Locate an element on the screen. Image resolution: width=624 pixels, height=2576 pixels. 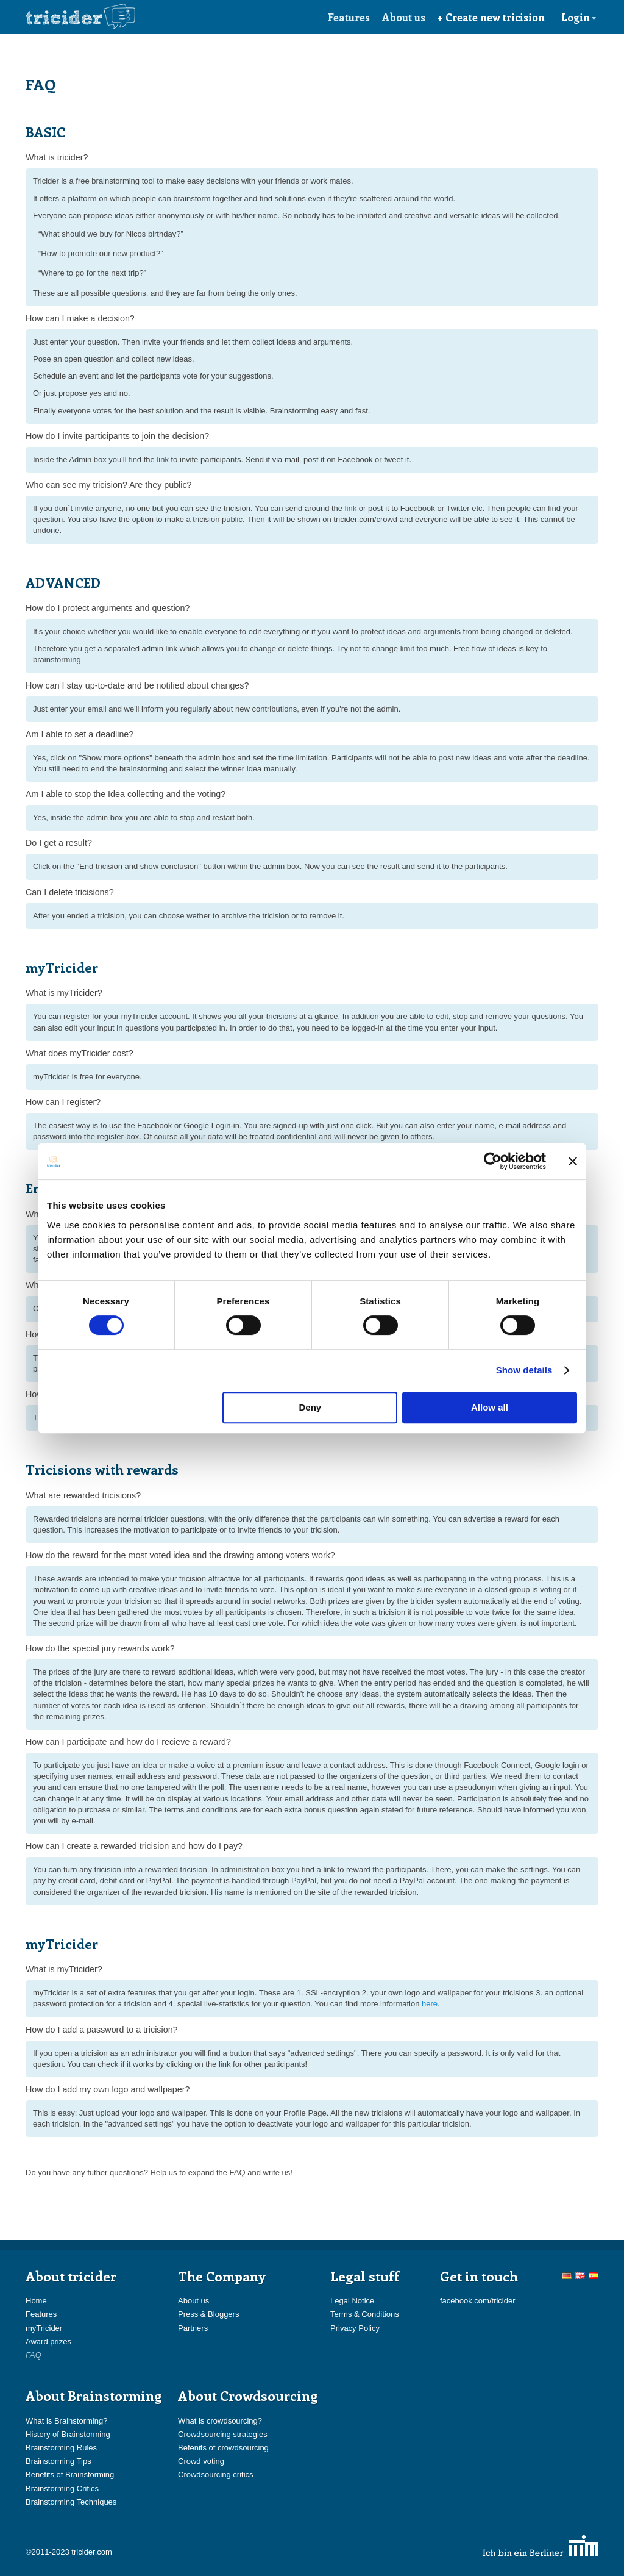
Features is located at coordinates (349, 17).